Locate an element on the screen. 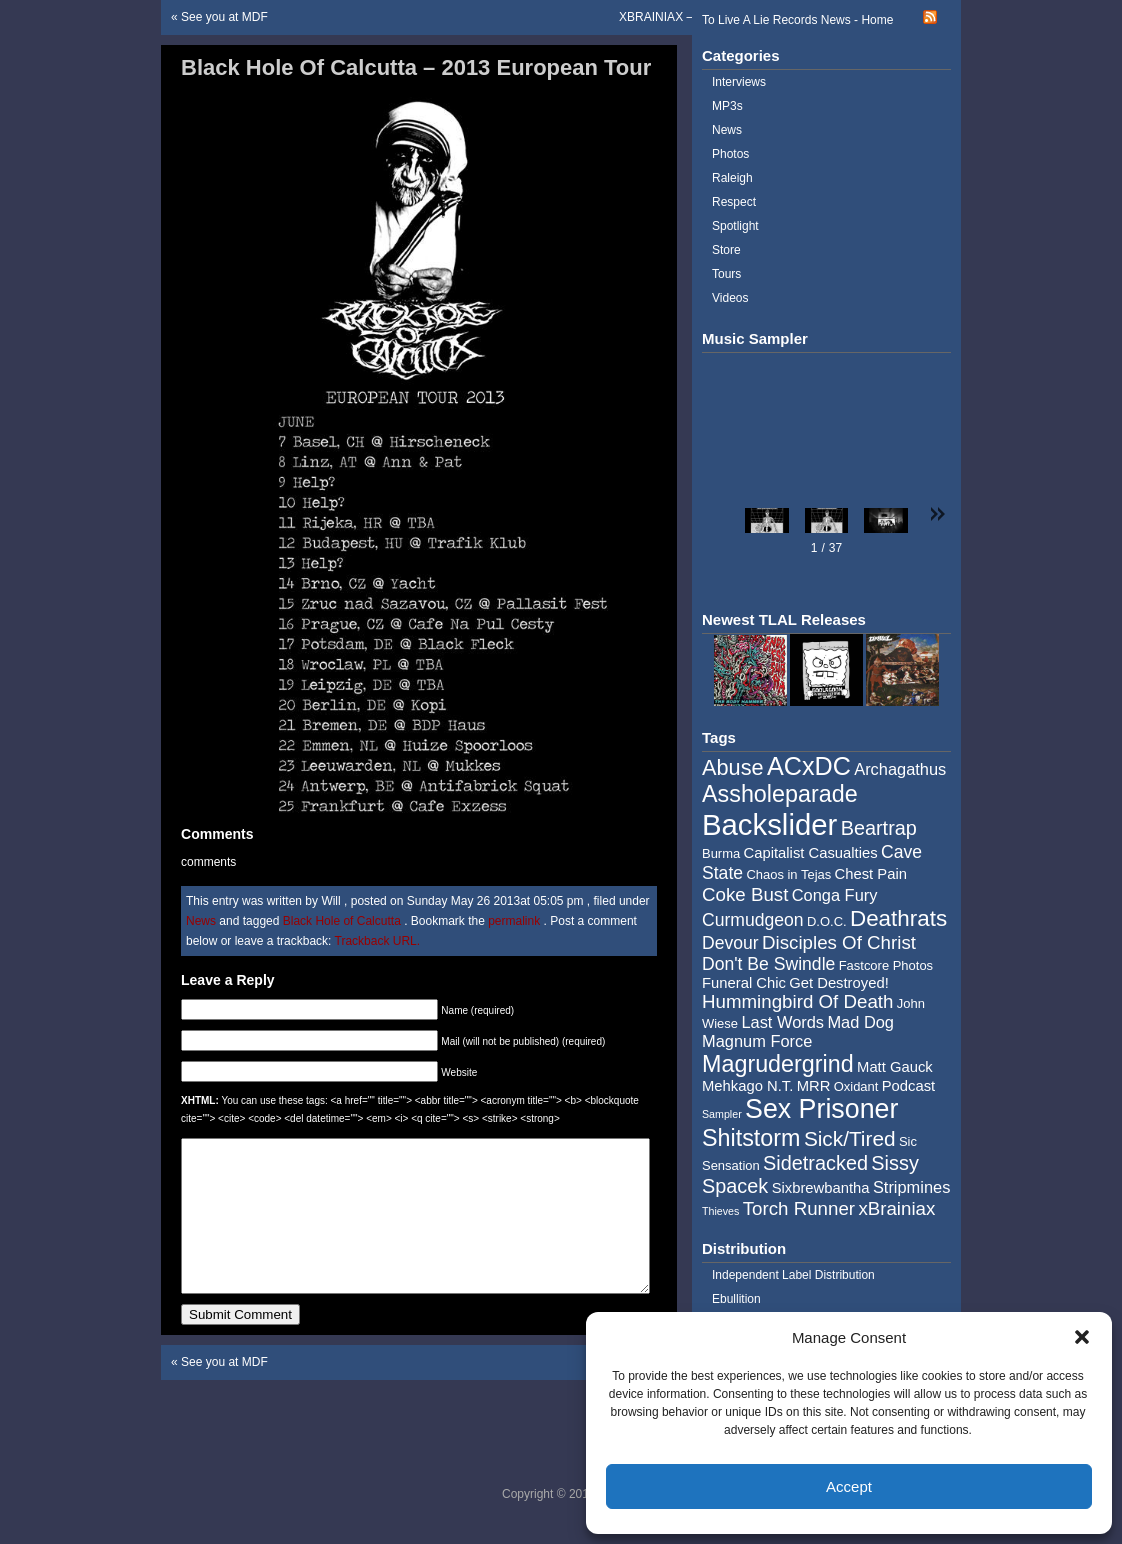  Videos is located at coordinates (730, 298).